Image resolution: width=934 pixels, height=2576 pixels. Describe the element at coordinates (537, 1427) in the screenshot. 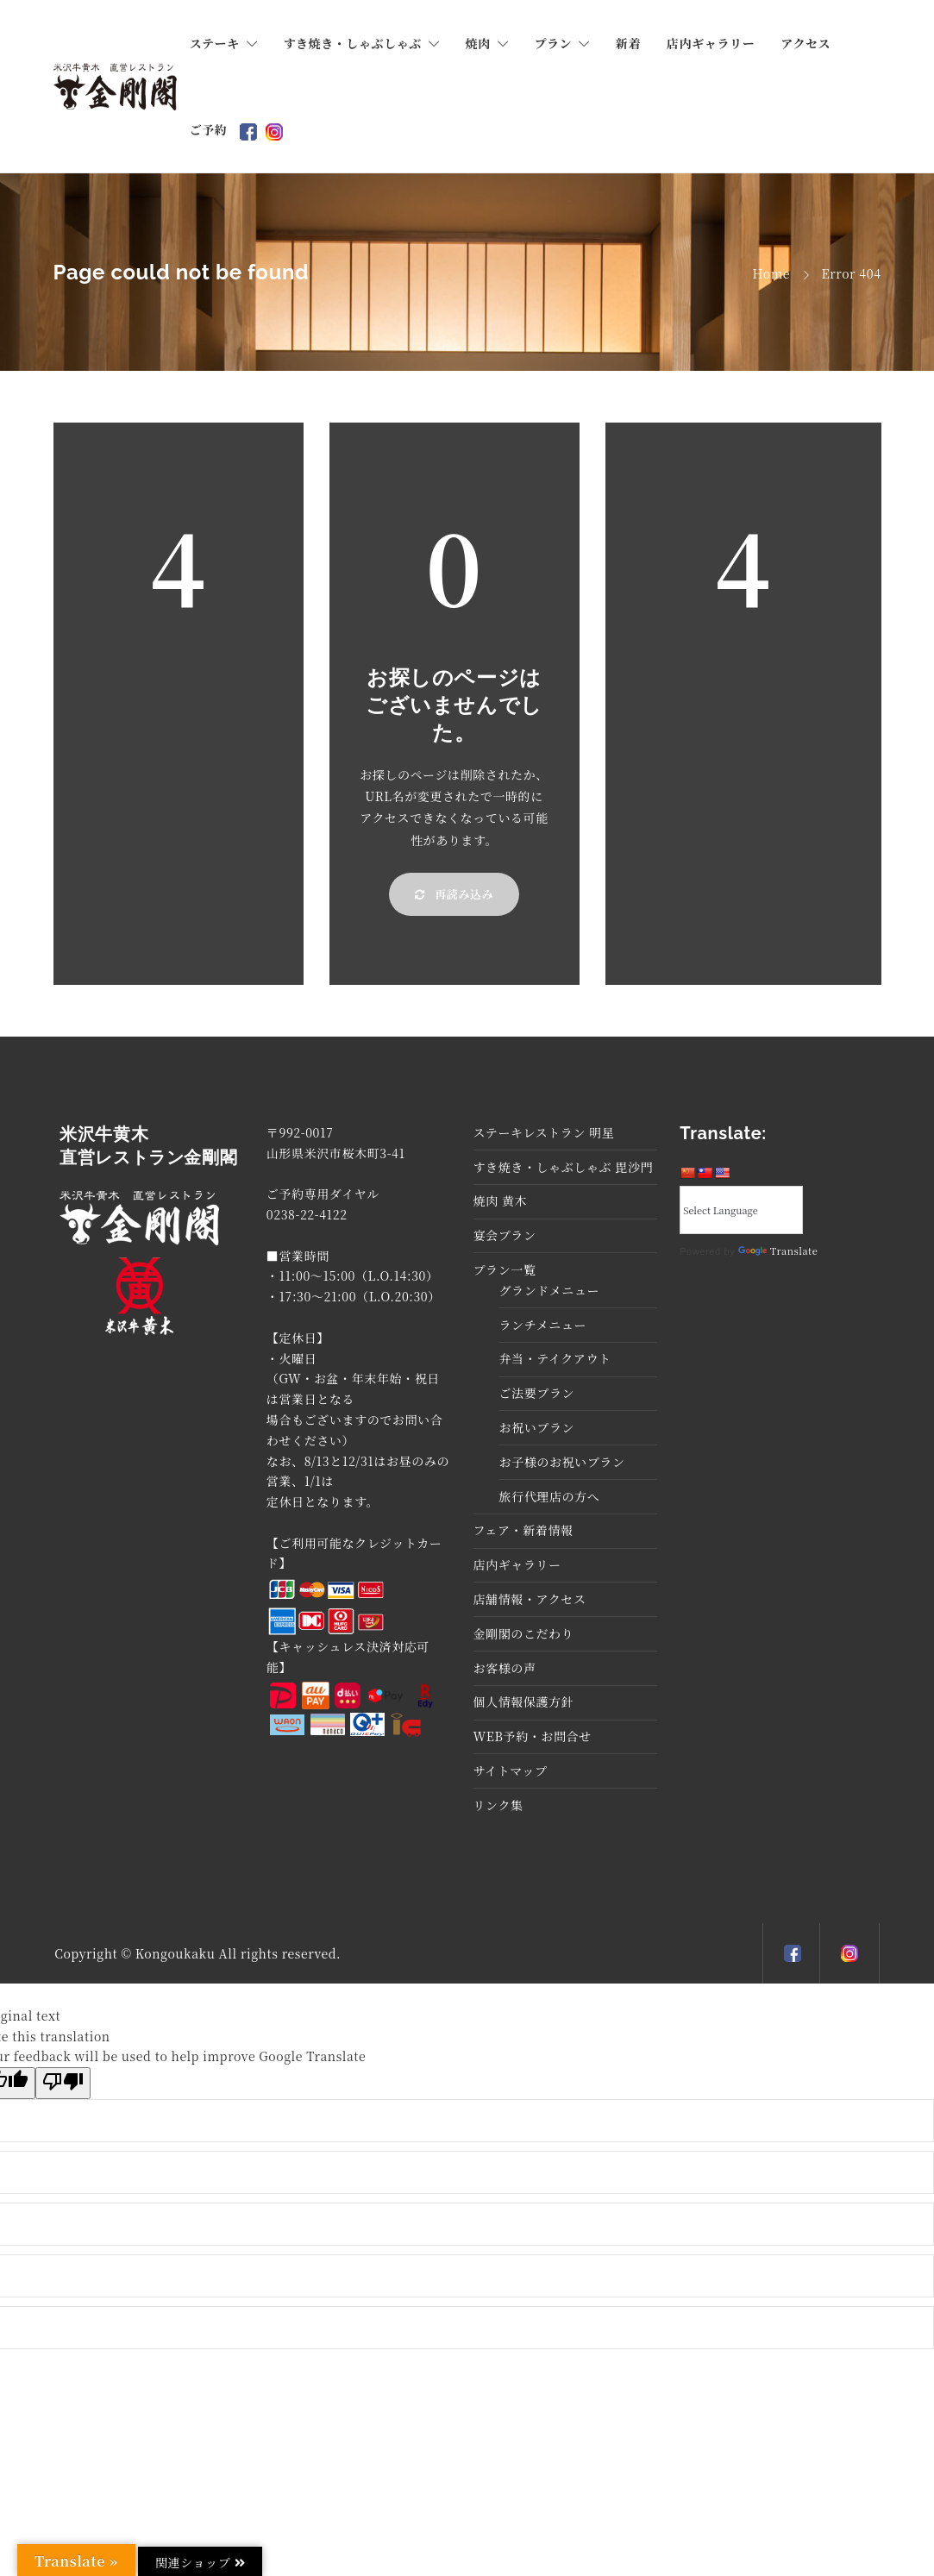

I see `お祝いプラン` at that location.